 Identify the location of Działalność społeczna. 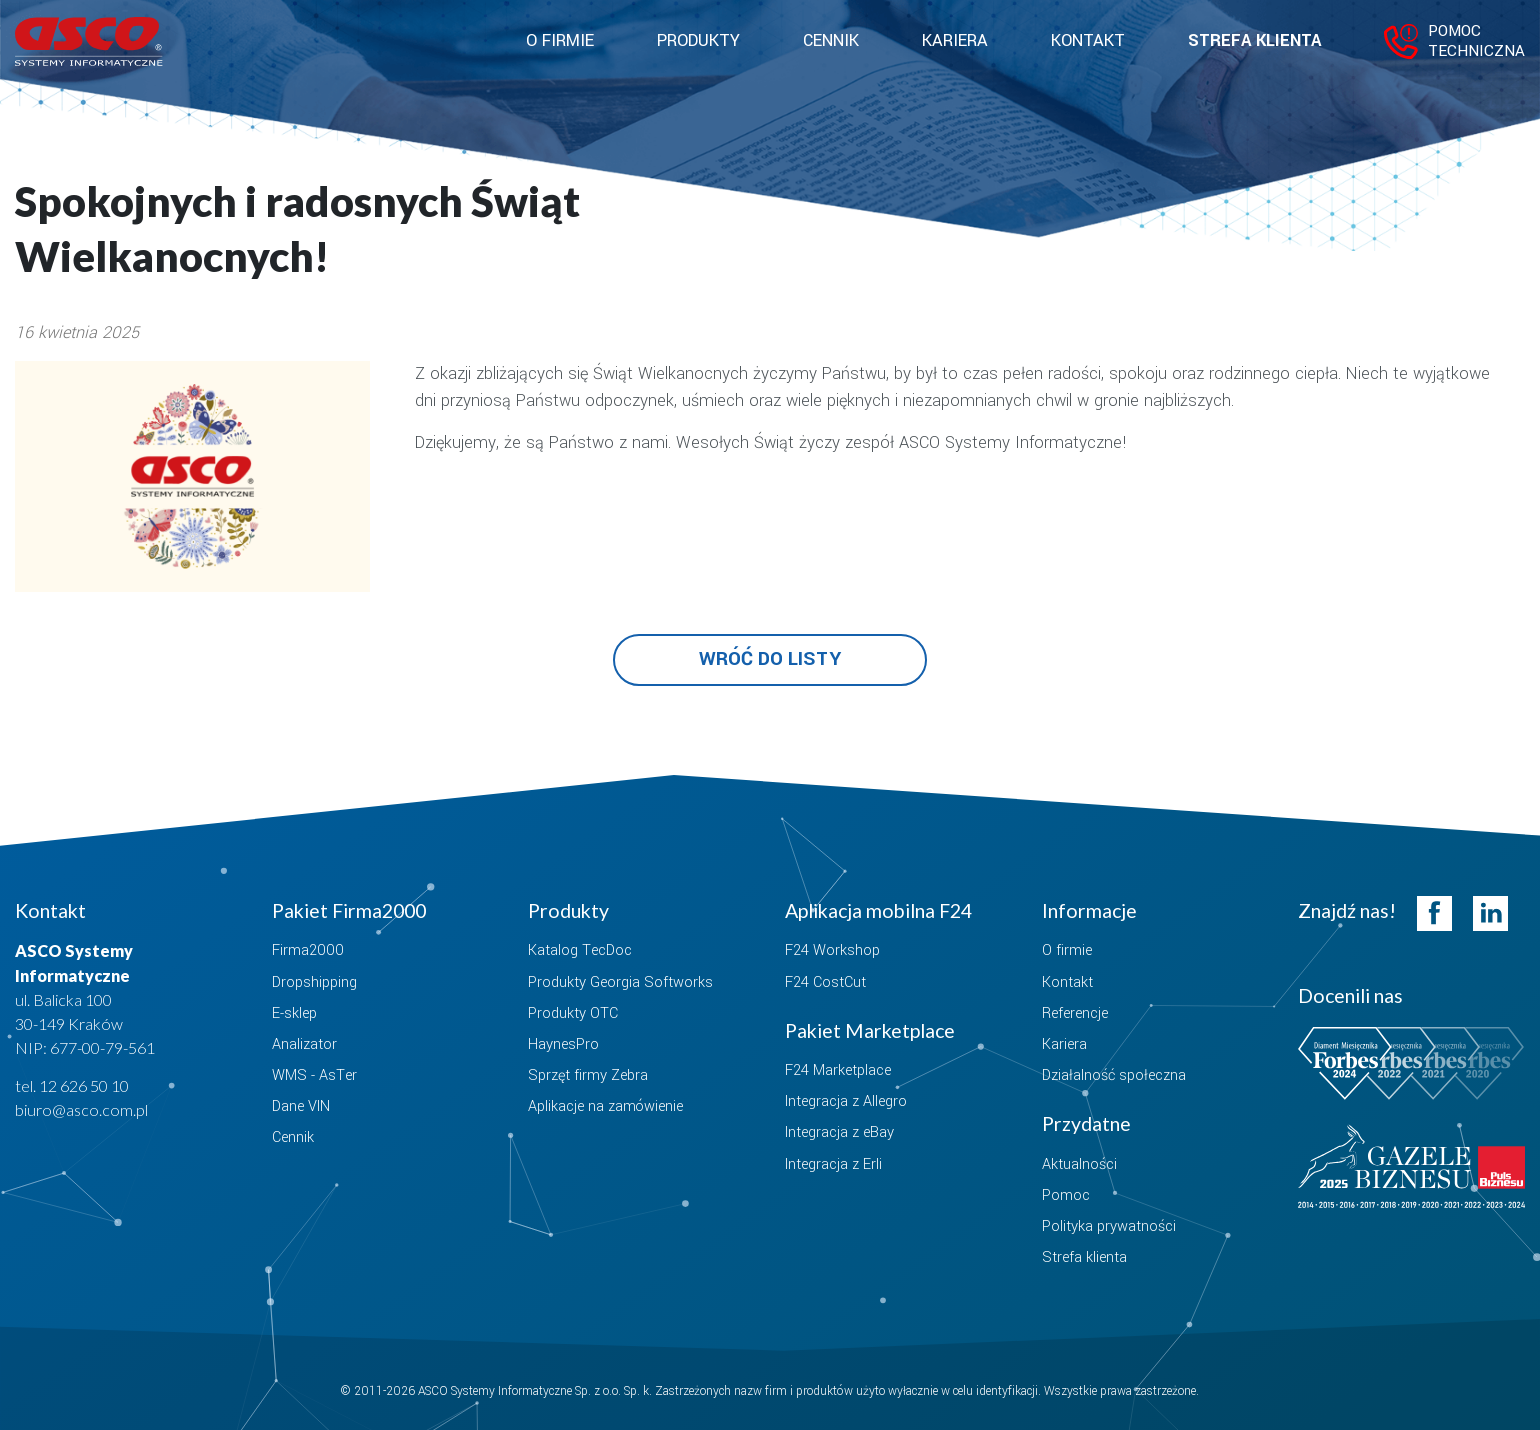
(1114, 1075).